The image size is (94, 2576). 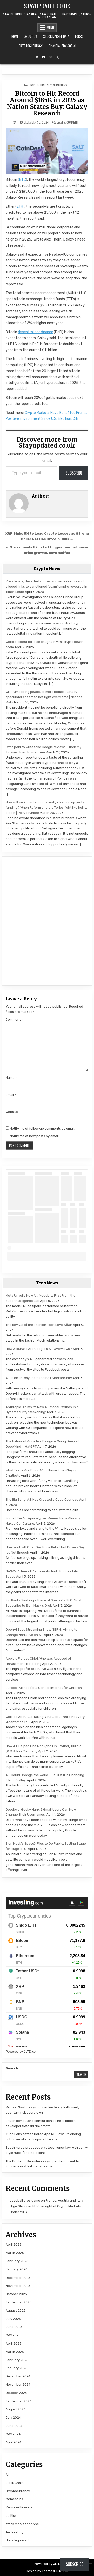 What do you see at coordinates (16, 2310) in the screenshot?
I see `August 2025` at bounding box center [16, 2310].